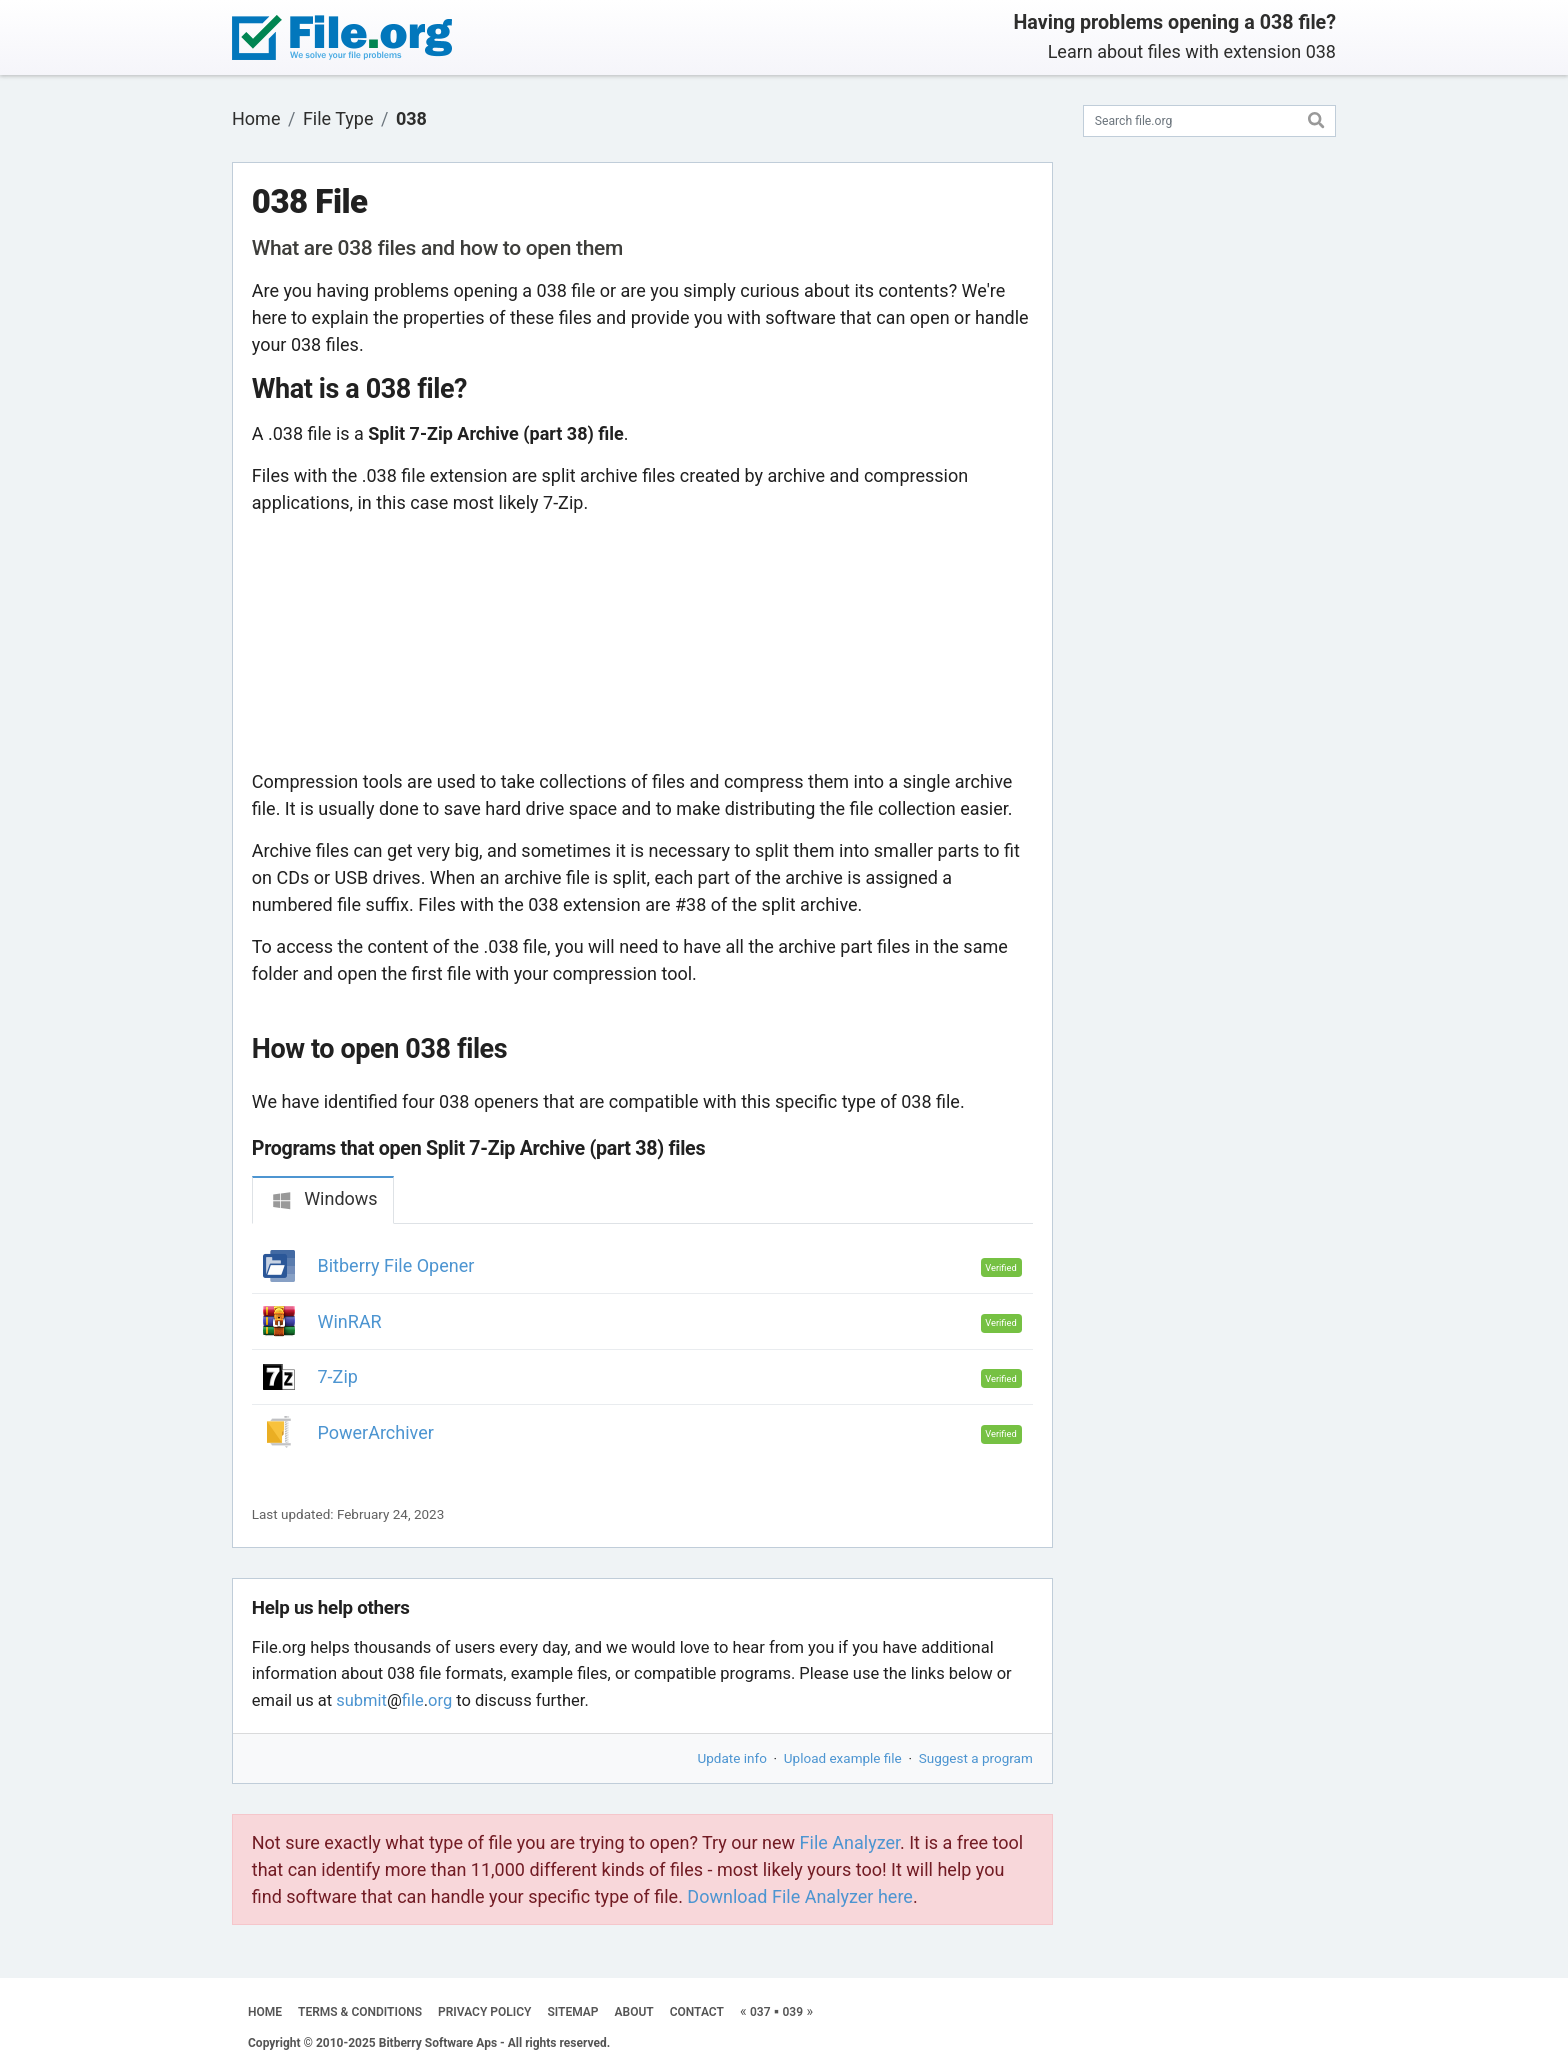 Image resolution: width=1568 pixels, height=2065 pixels. What do you see at coordinates (572, 2012) in the screenshot?
I see `SITEMAP` at bounding box center [572, 2012].